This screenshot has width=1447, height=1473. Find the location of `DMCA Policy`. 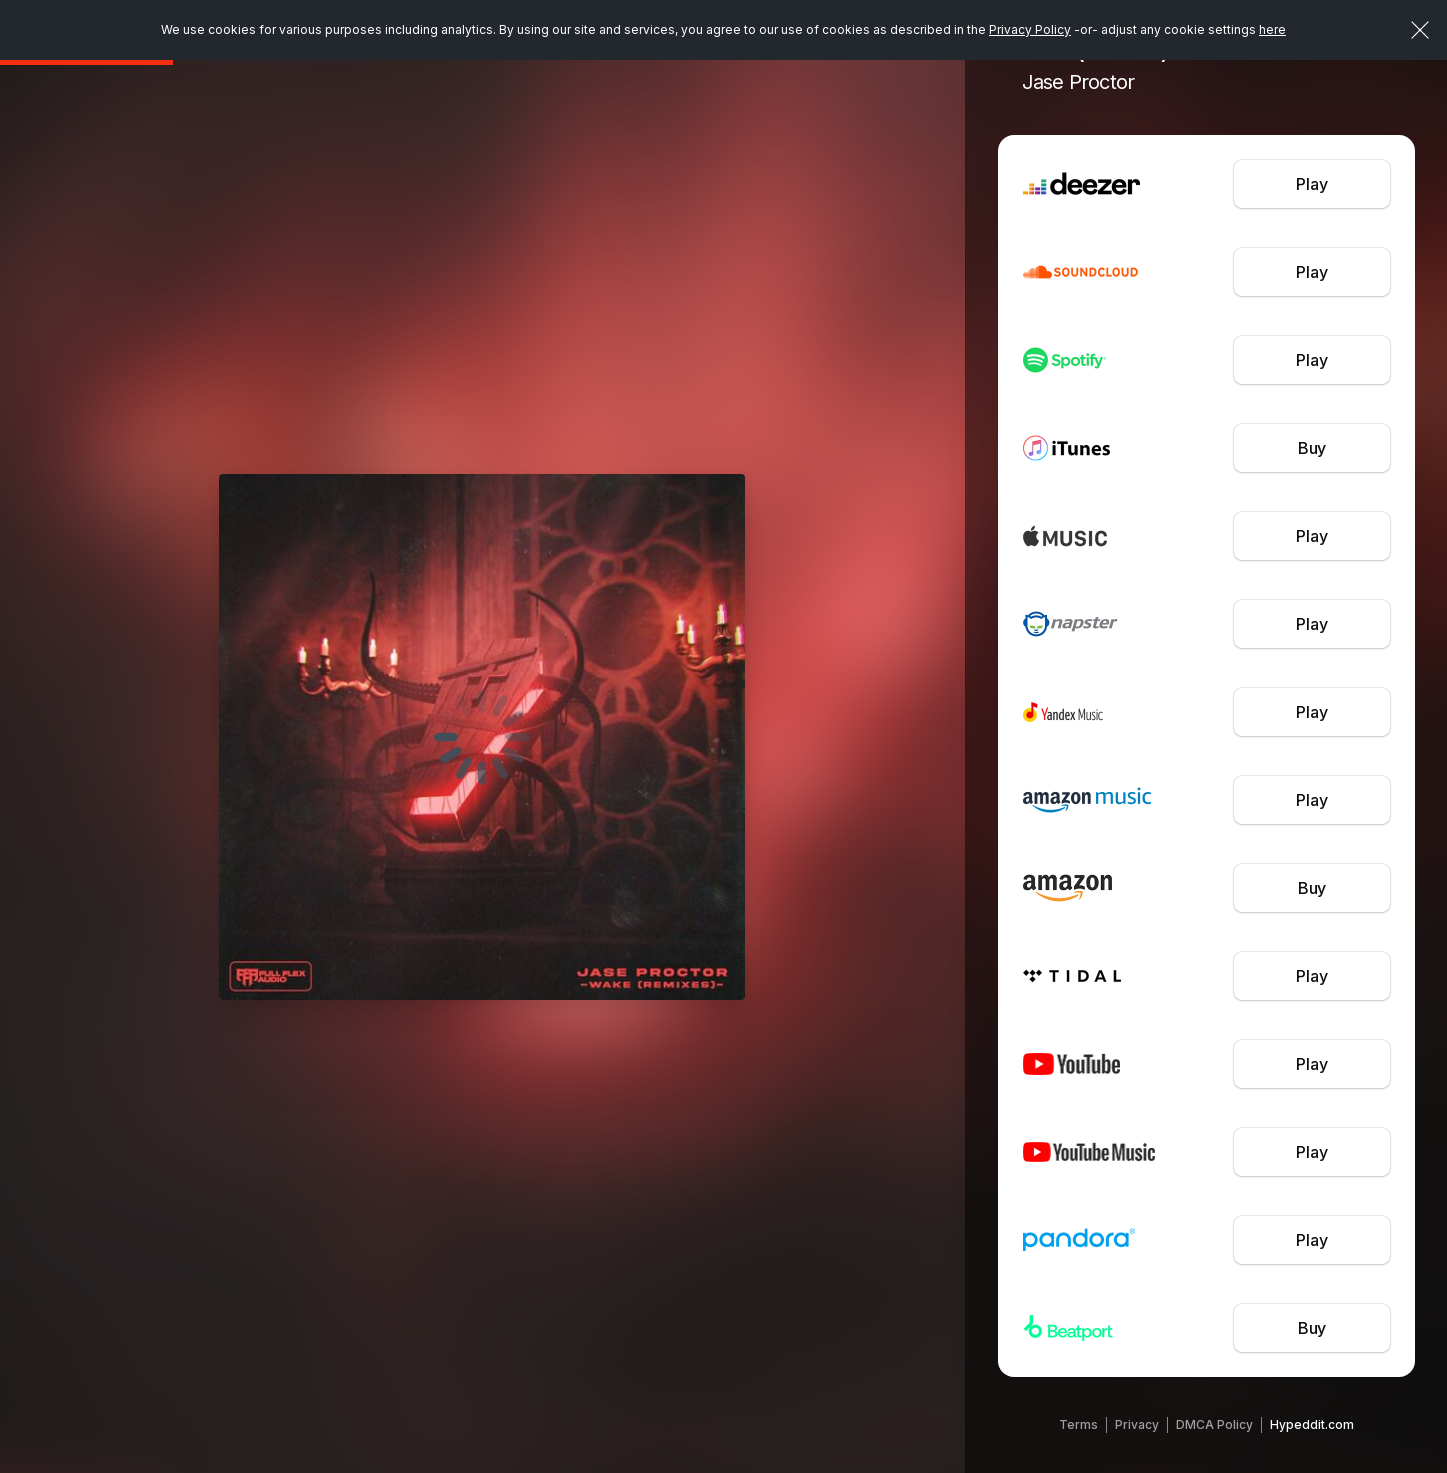

DMCA Policy is located at coordinates (1214, 1424).